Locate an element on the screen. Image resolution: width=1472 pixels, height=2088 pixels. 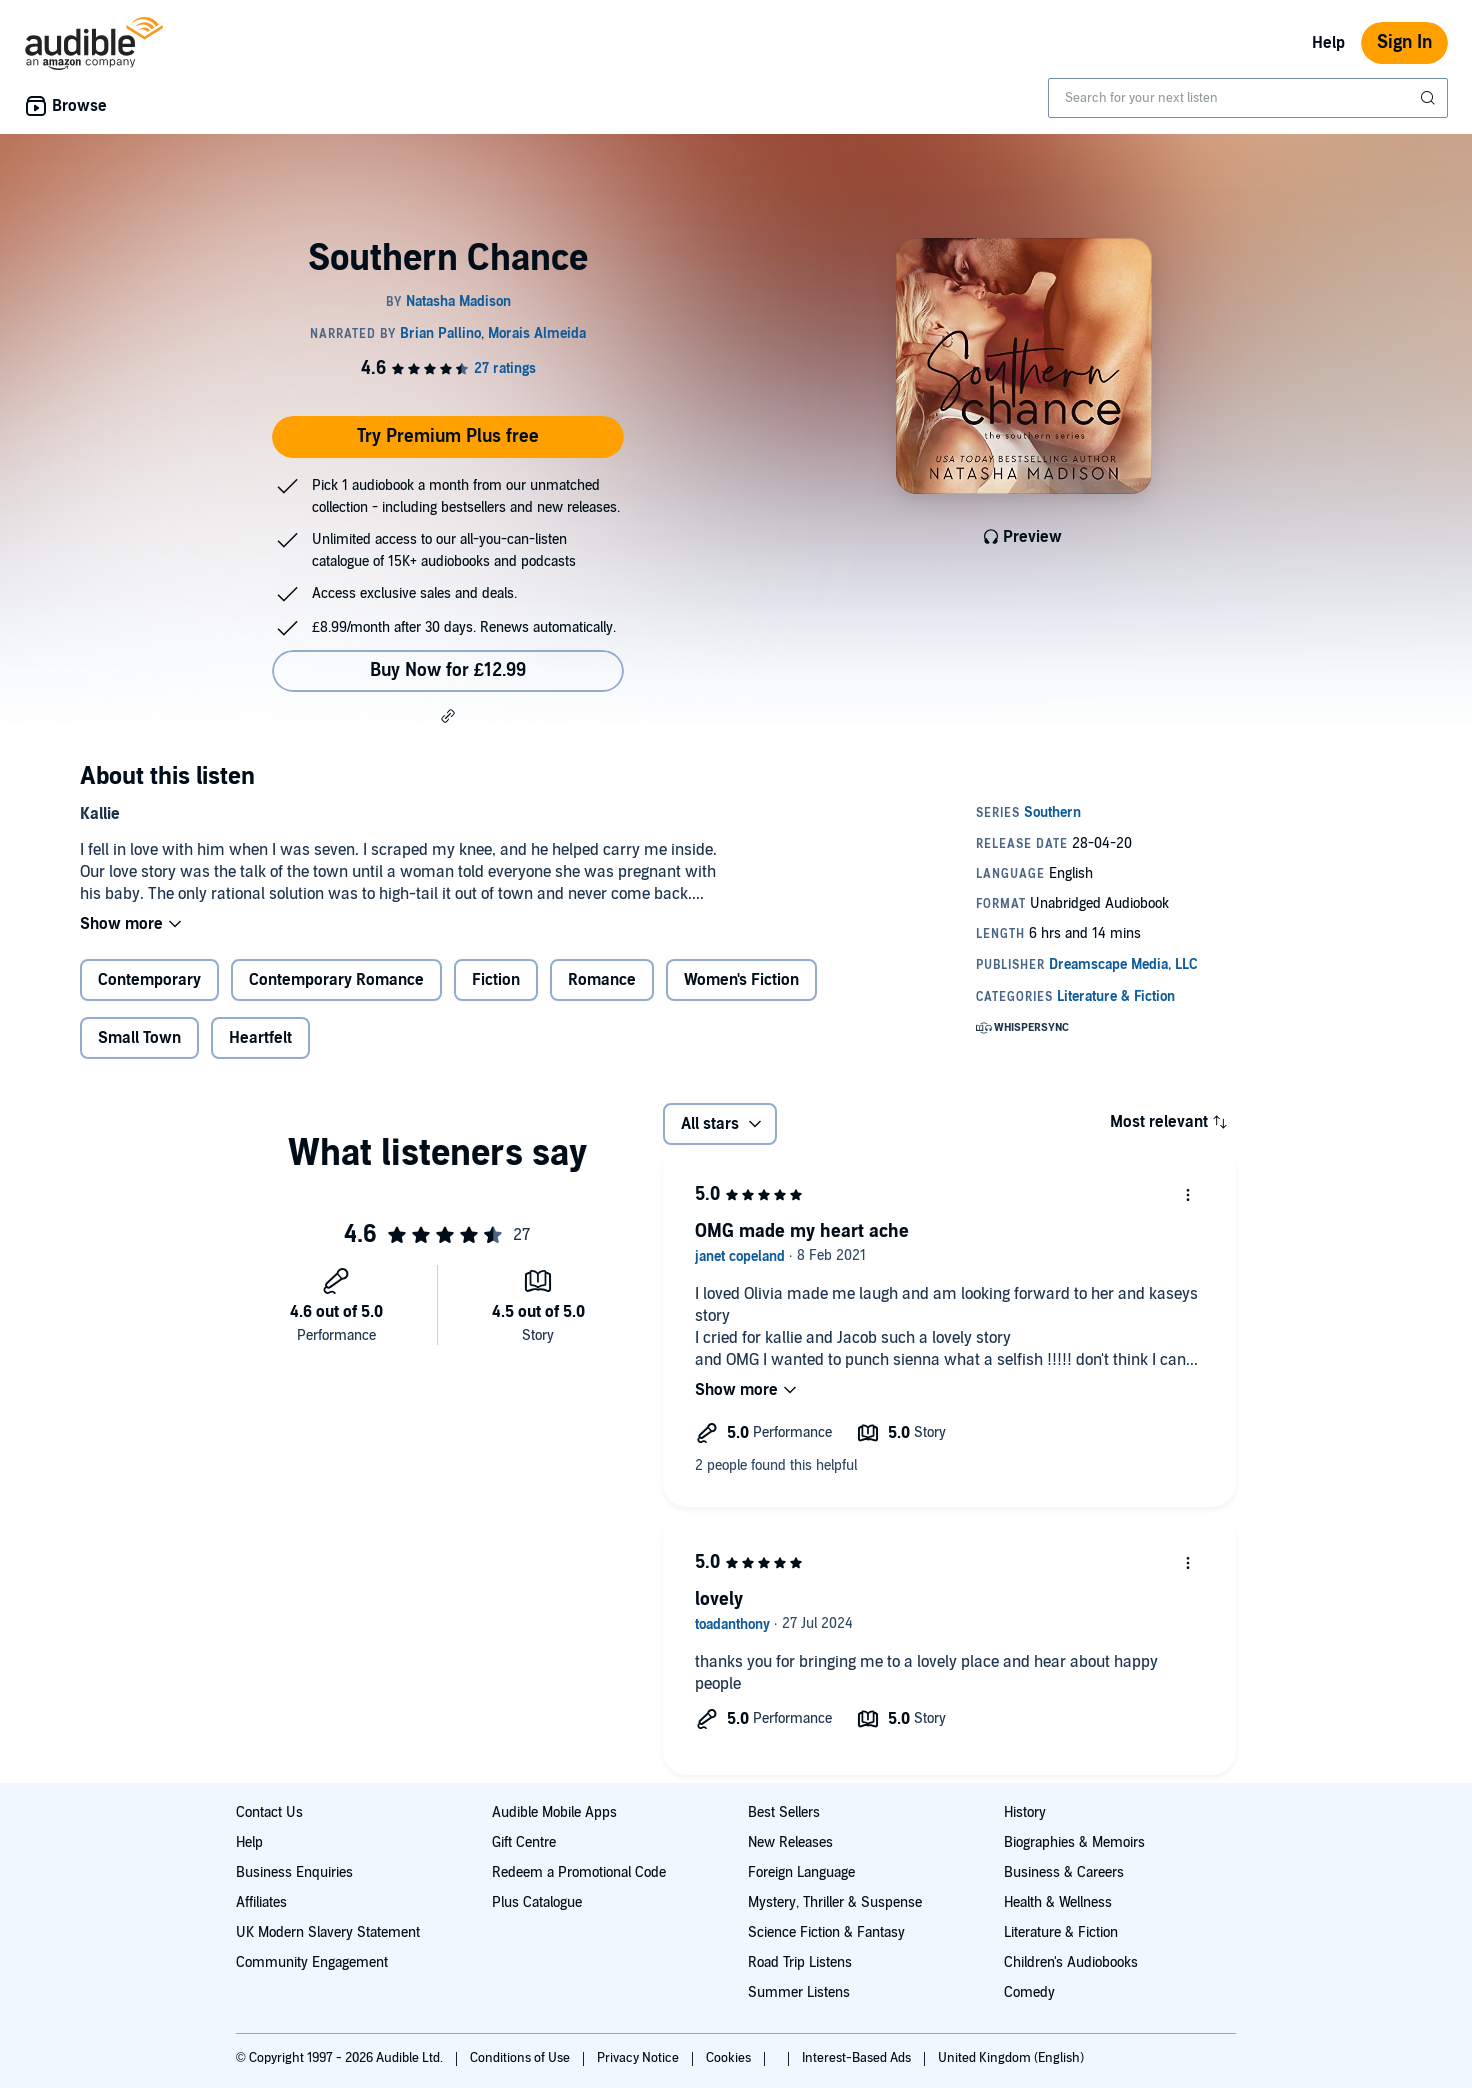
[combobox] is located at coordinates (1248, 98).